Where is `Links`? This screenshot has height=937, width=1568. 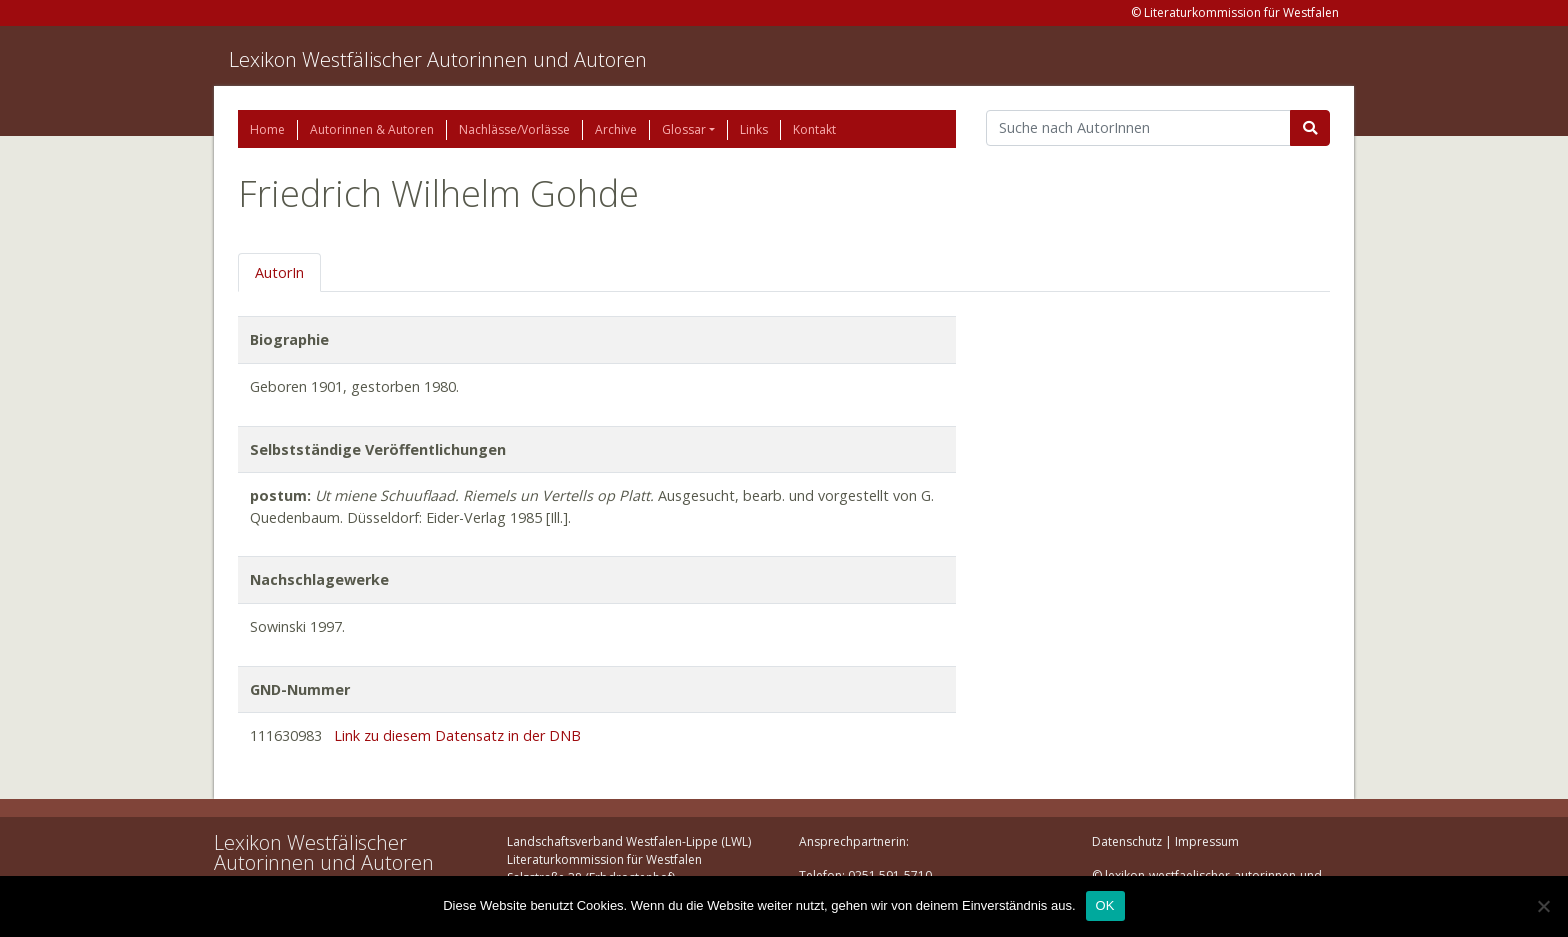
Links is located at coordinates (754, 129).